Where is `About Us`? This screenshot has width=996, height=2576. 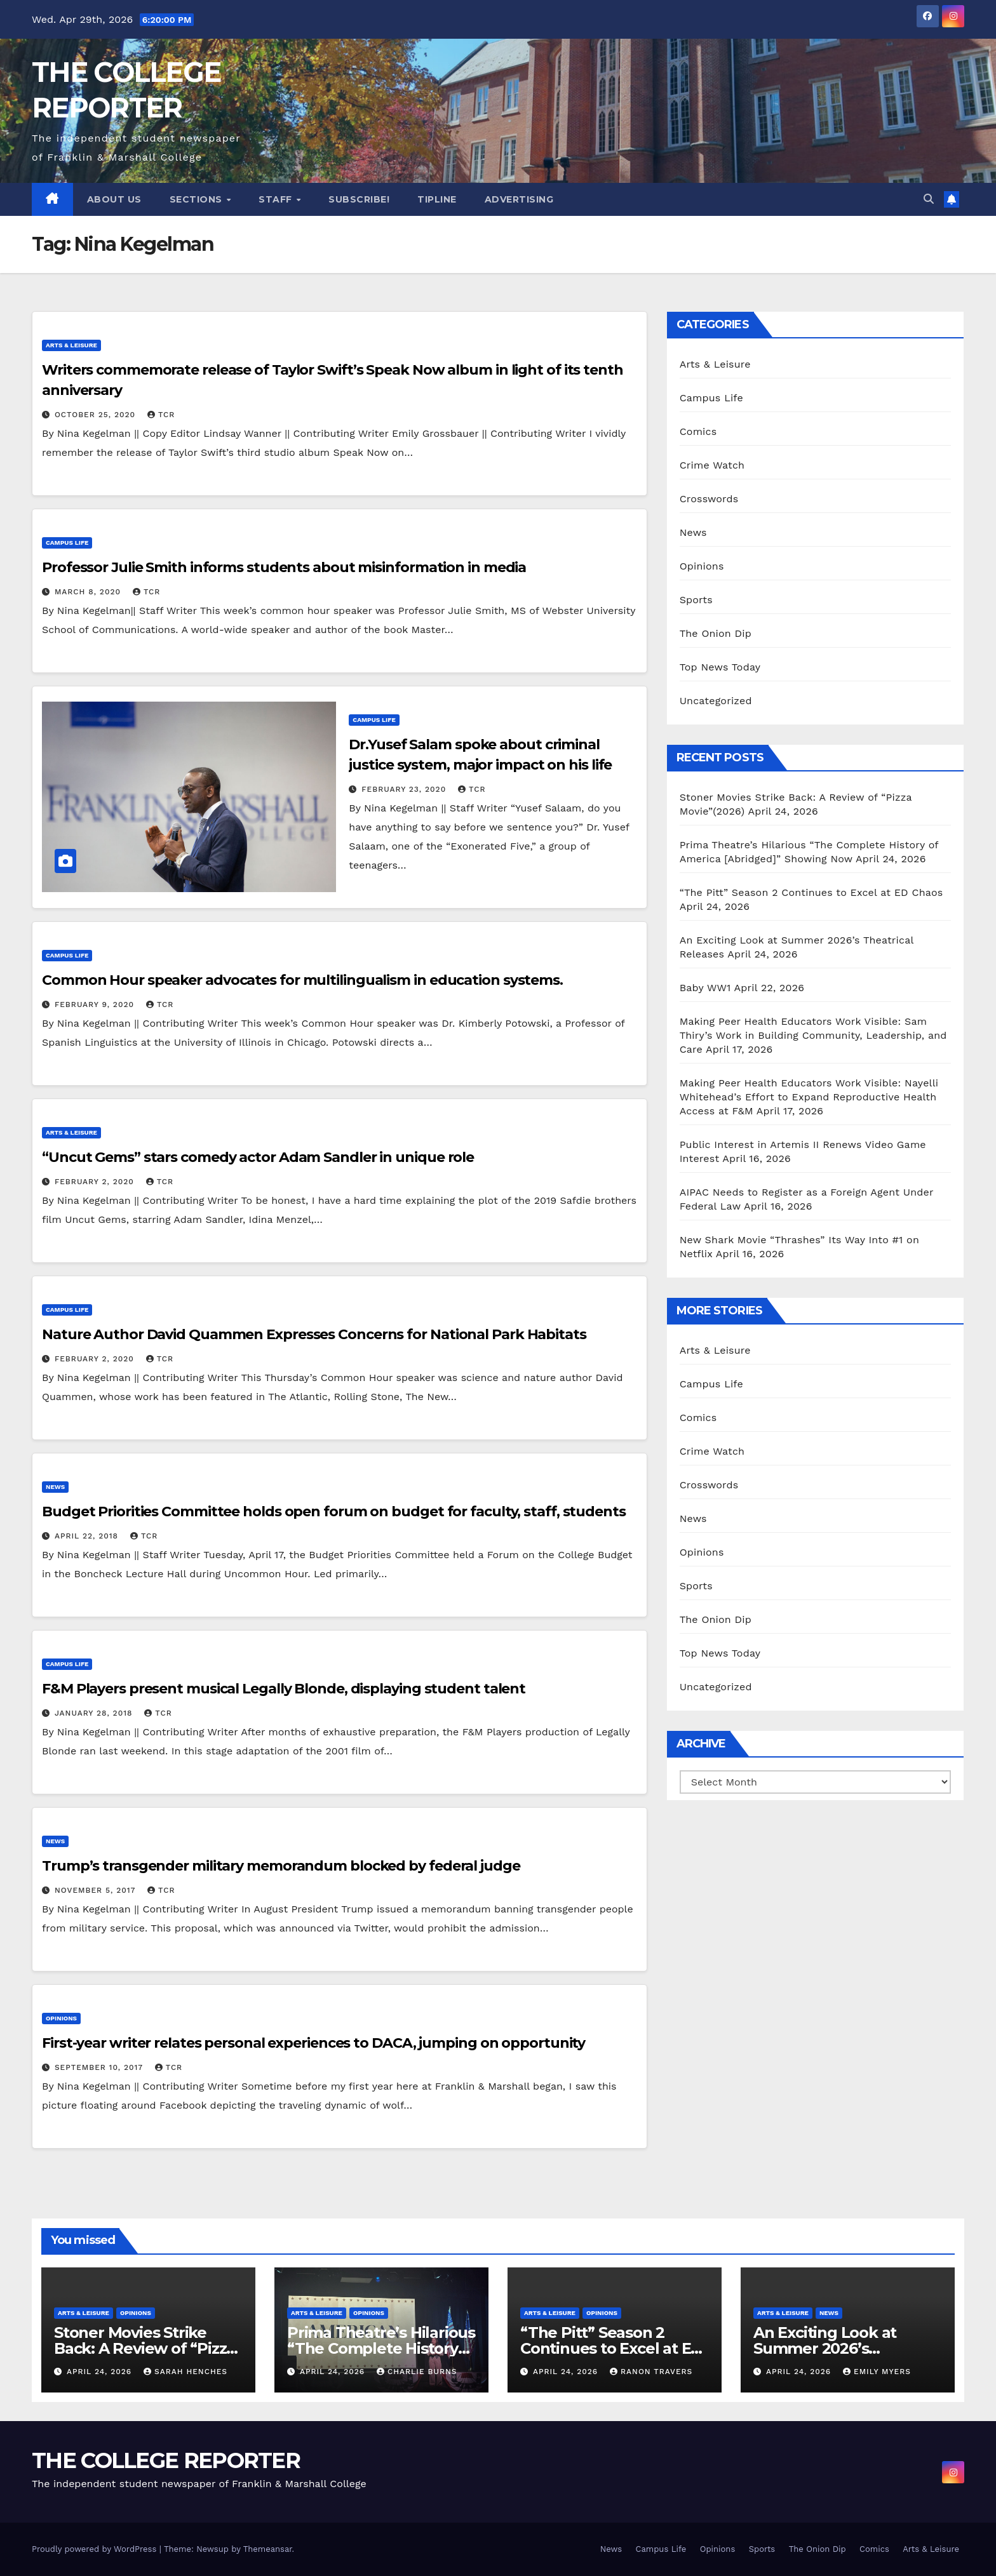
About Us is located at coordinates (114, 199).